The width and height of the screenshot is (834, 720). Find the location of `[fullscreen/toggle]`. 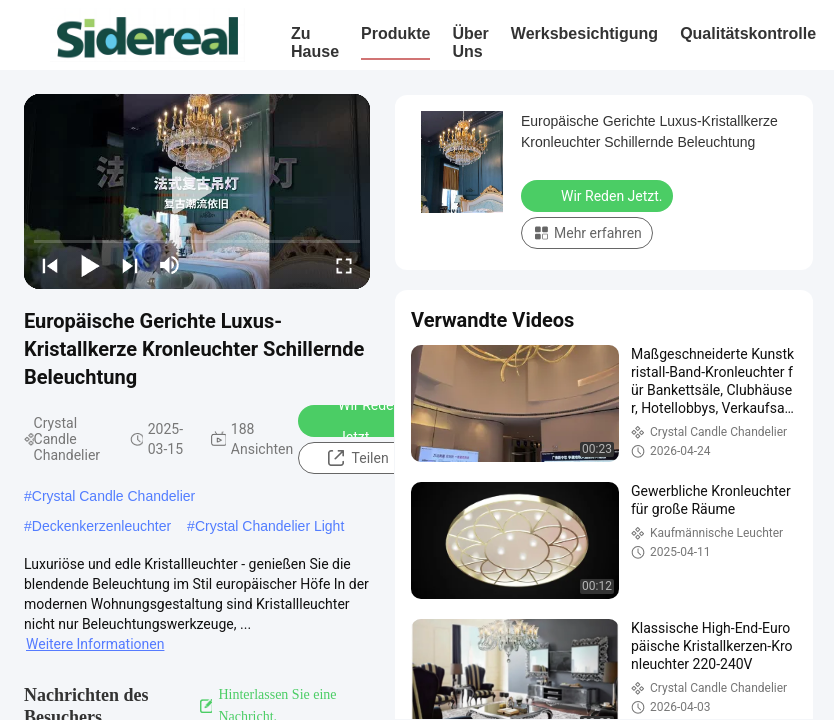

[fullscreen/toggle] is located at coordinates (344, 265).